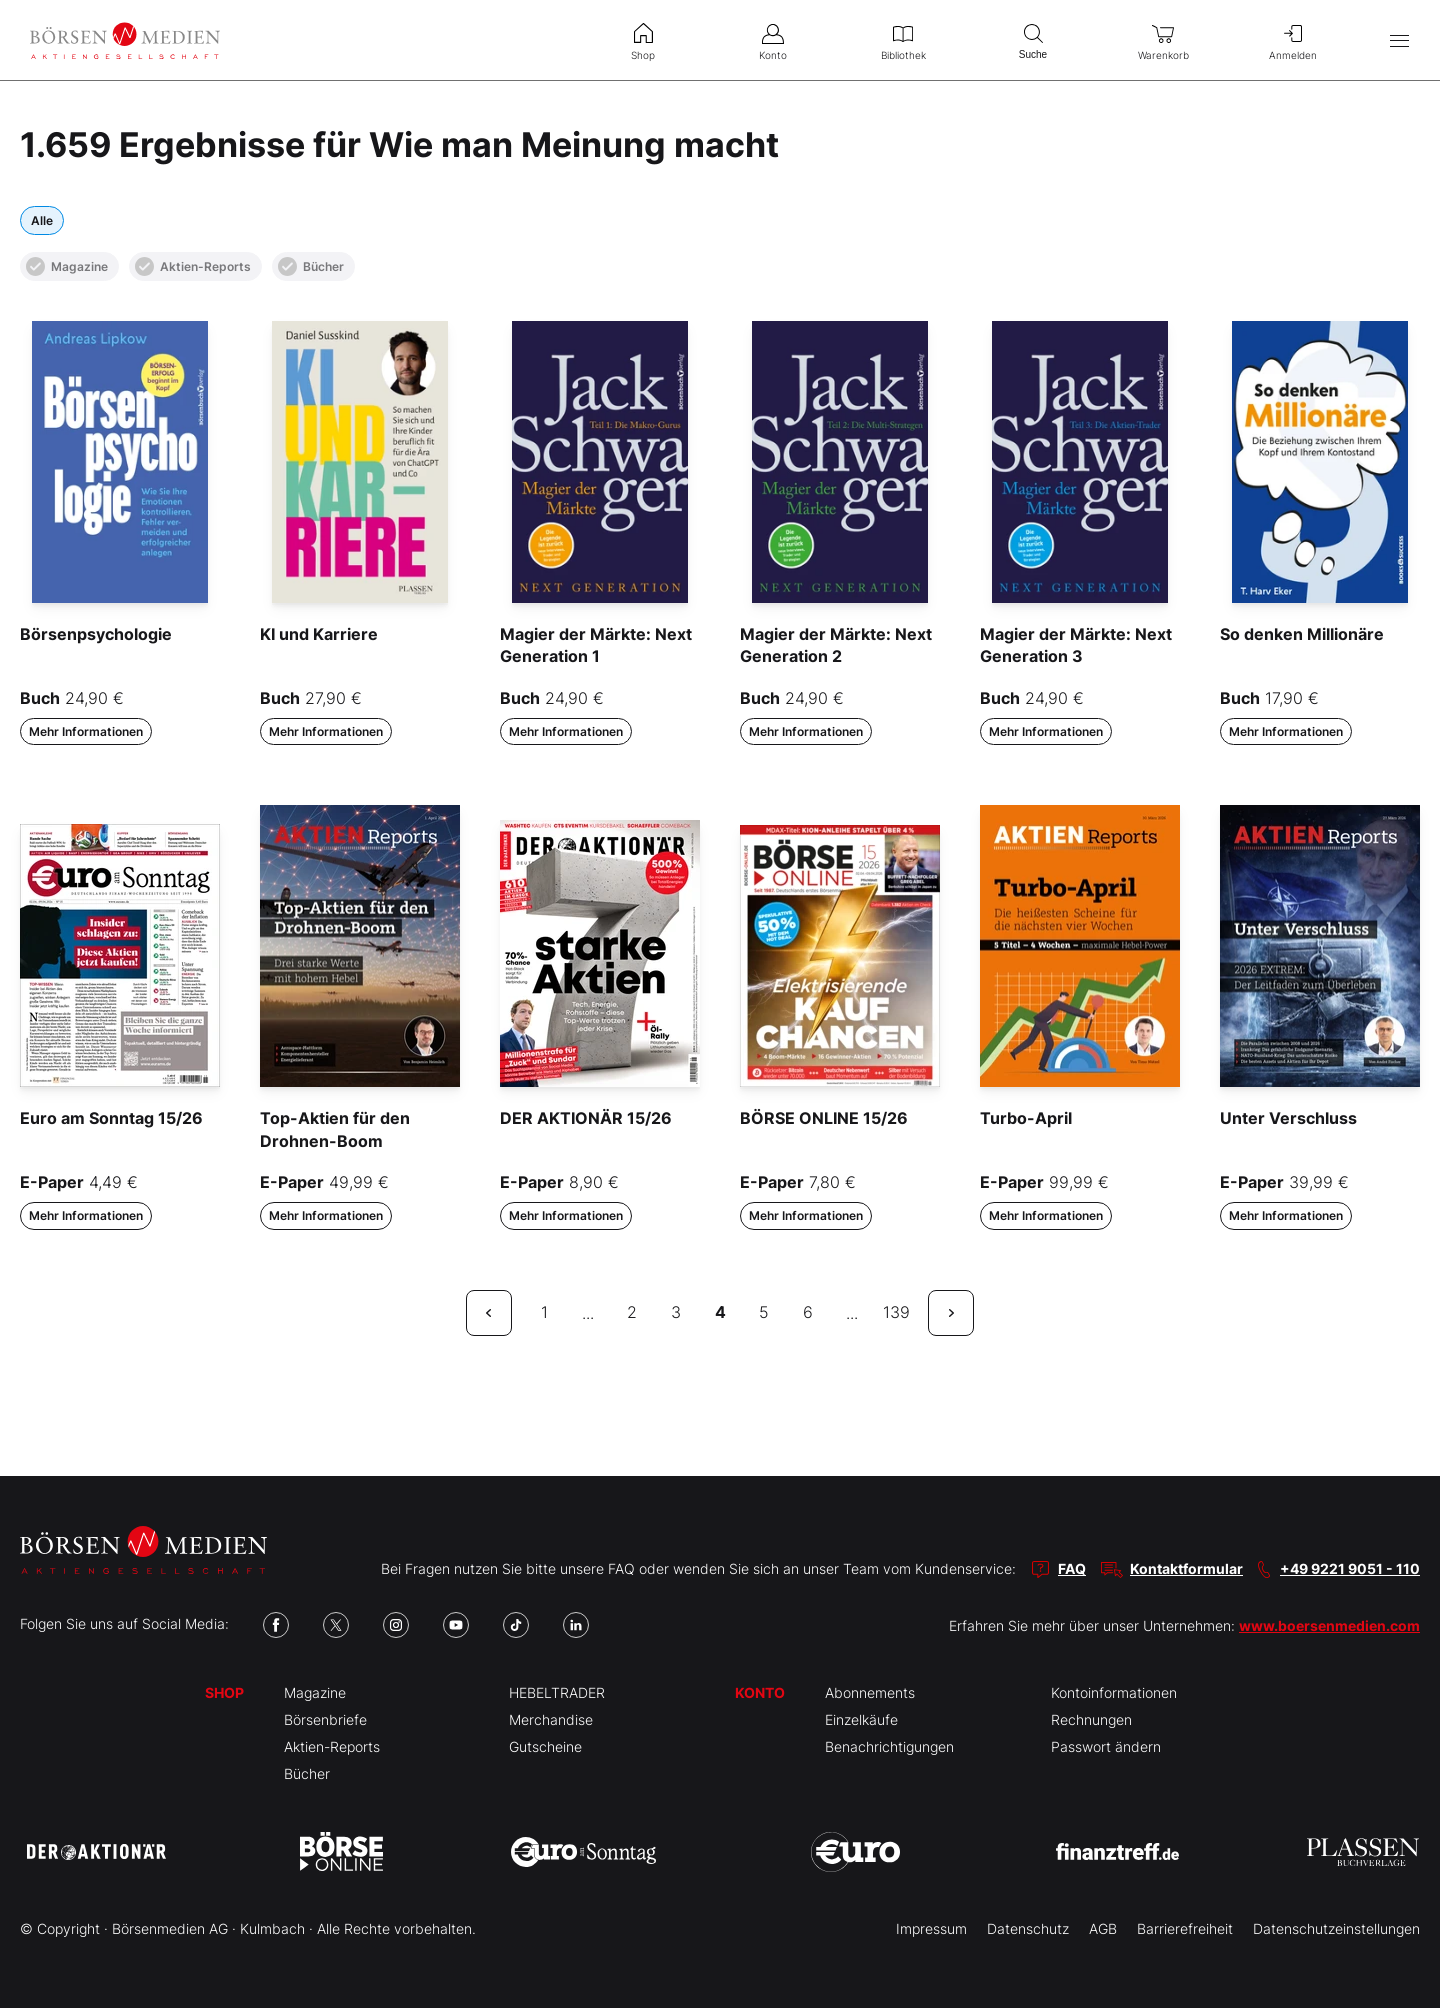  What do you see at coordinates (889, 1746) in the screenshot?
I see `Benachrichtigungen` at bounding box center [889, 1746].